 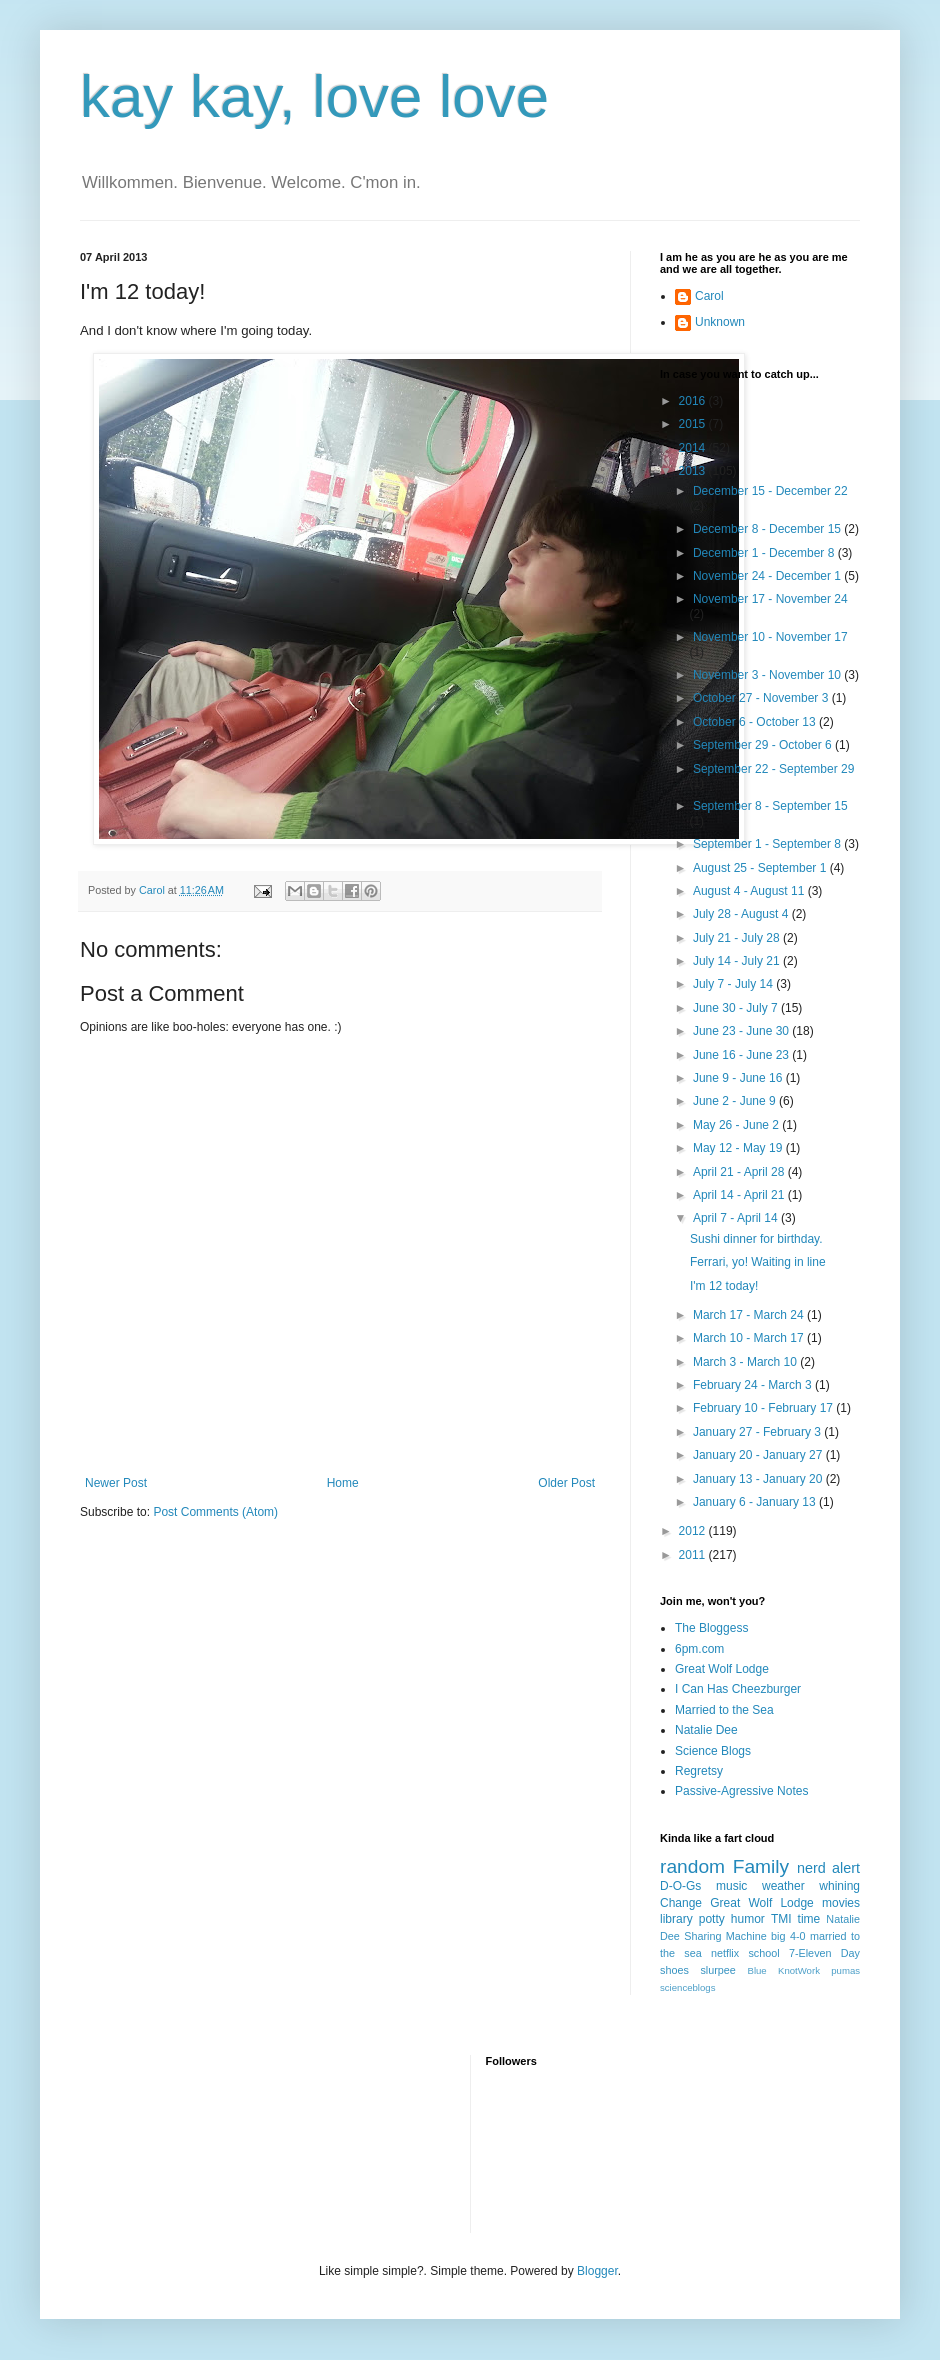 I want to click on The Bloggess, so click(x=711, y=1628).